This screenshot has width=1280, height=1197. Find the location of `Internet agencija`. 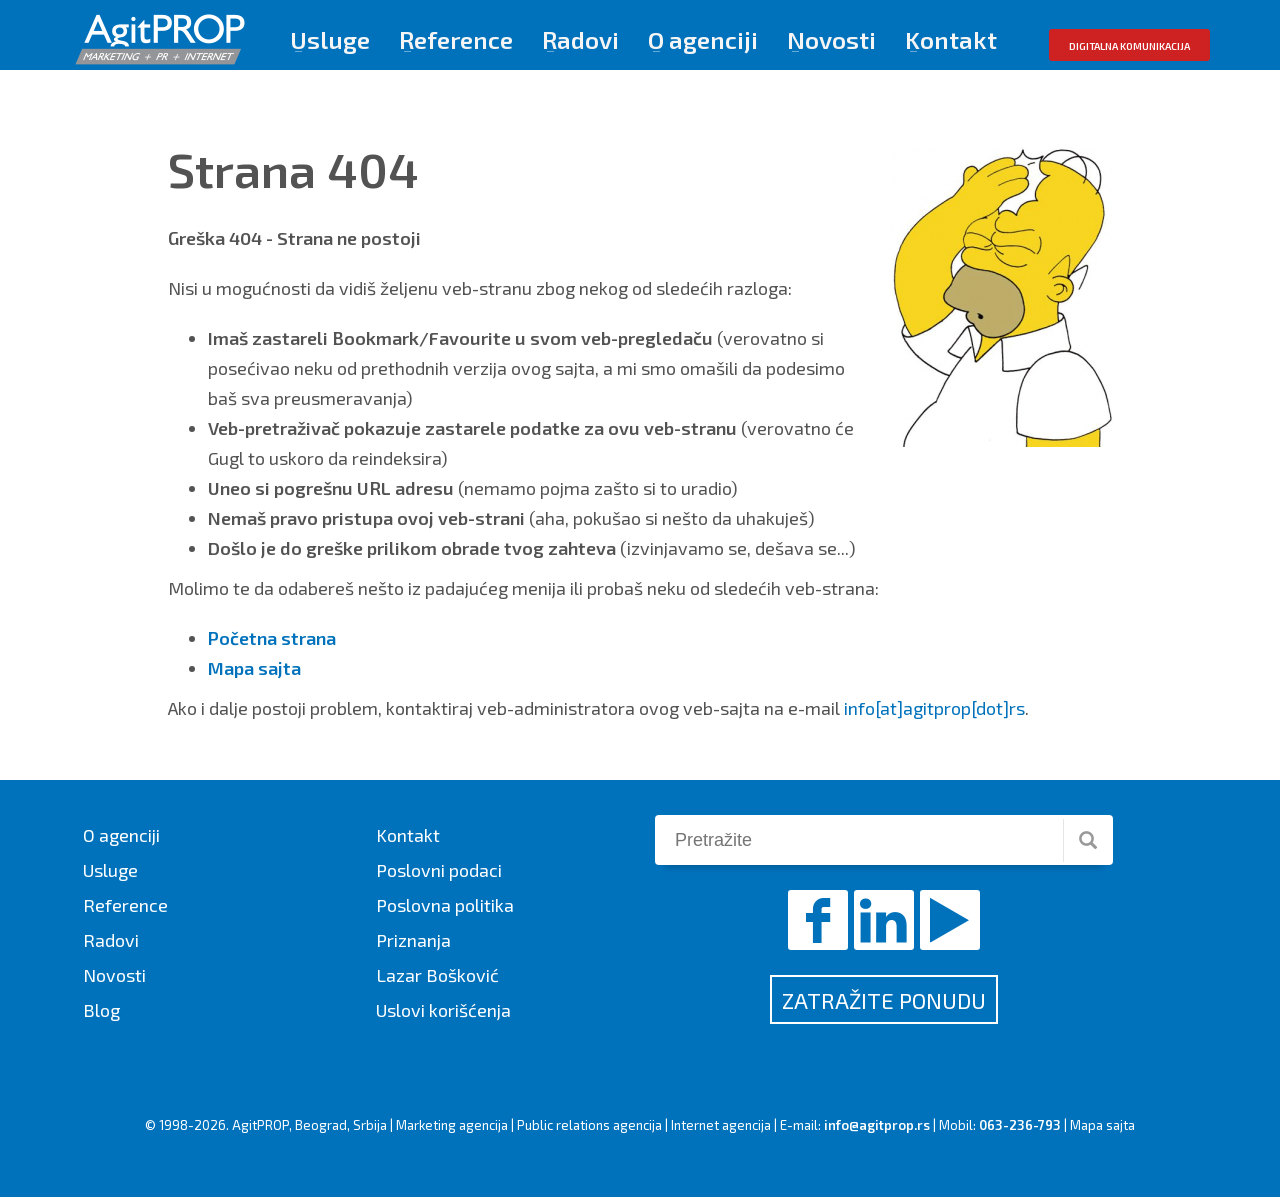

Internet agencija is located at coordinates (721, 1125).